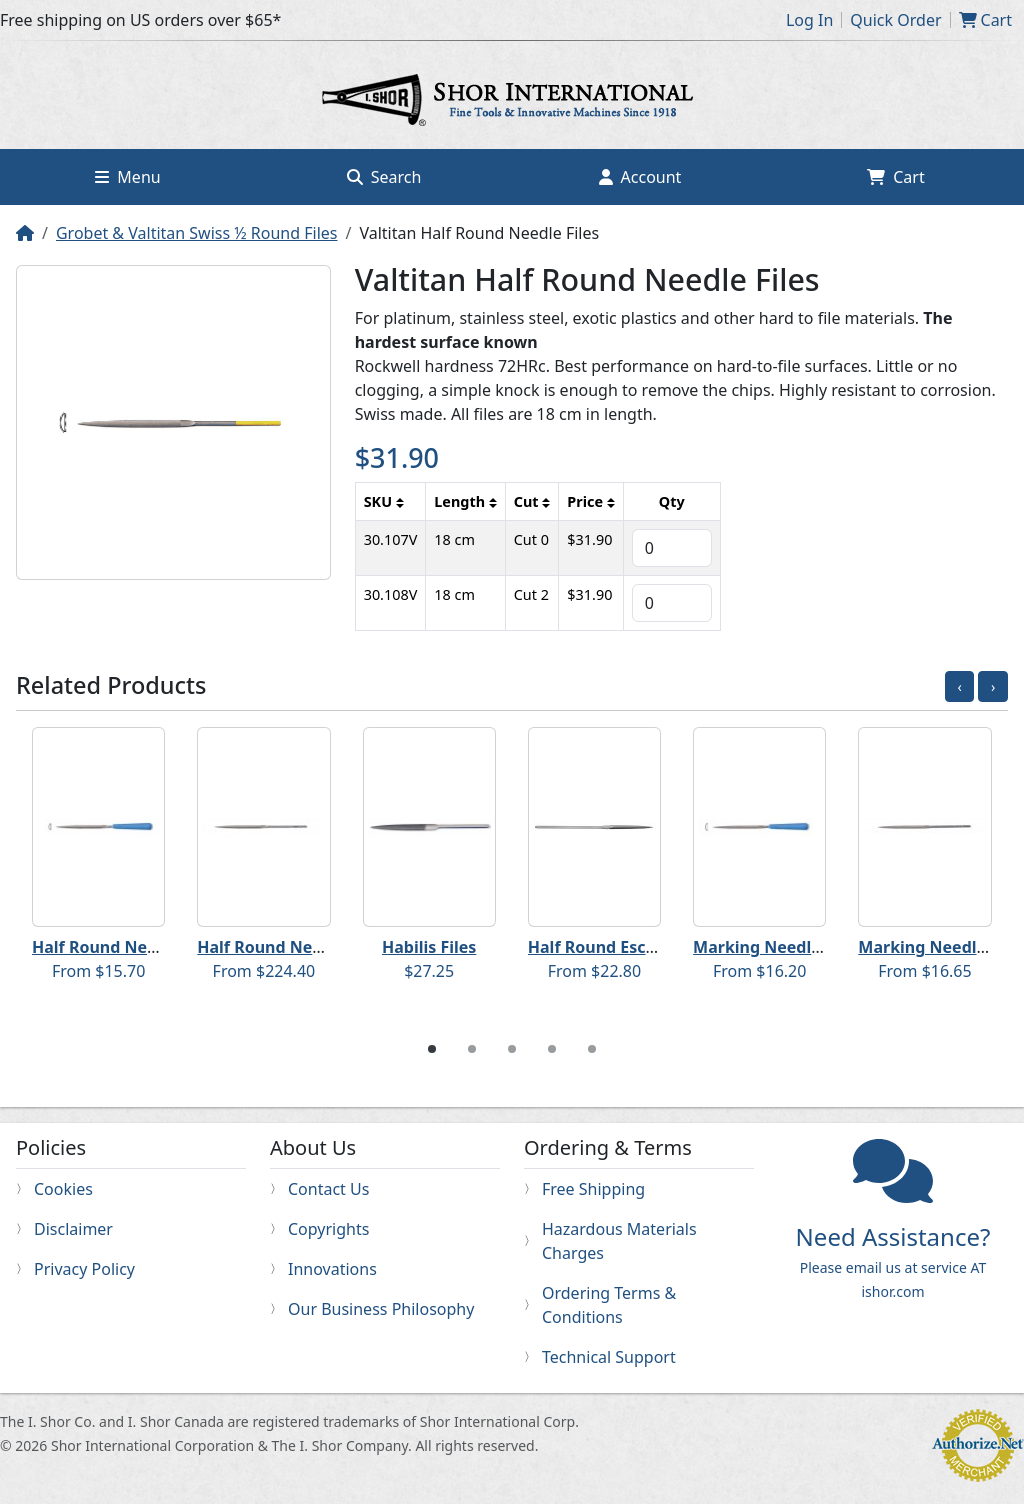 The height and width of the screenshot is (1504, 1024). What do you see at coordinates (63, 1189) in the screenshot?
I see `Cookies` at bounding box center [63, 1189].